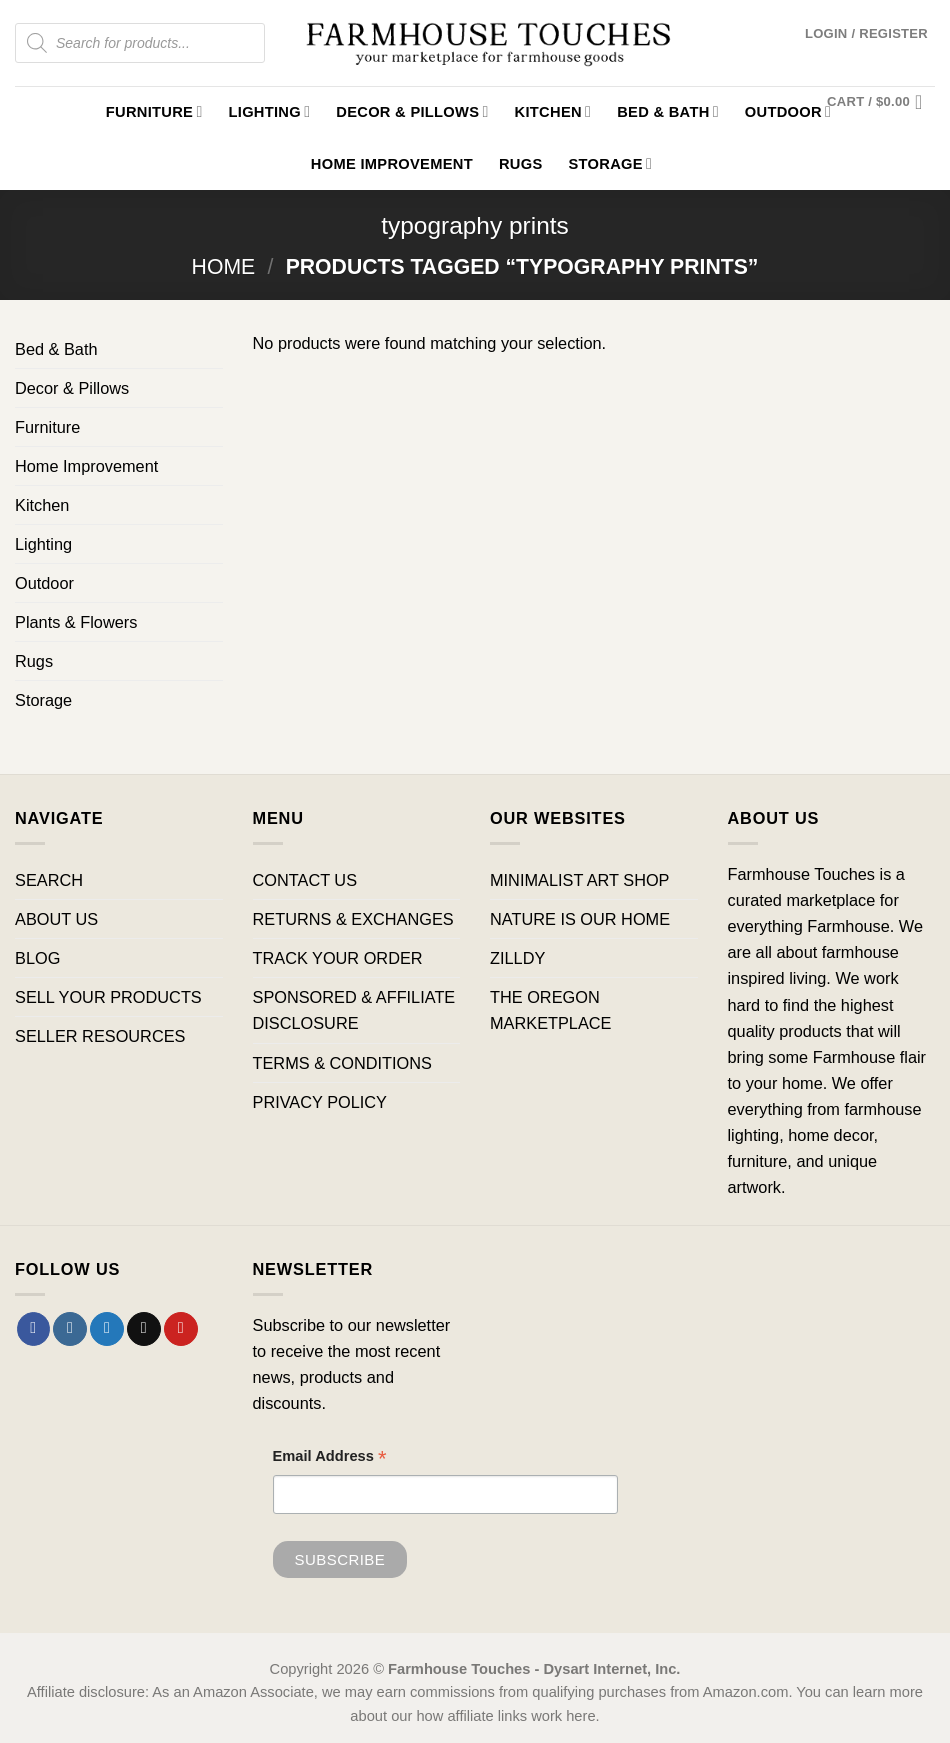 This screenshot has width=950, height=1743. What do you see at coordinates (521, 164) in the screenshot?
I see `Rugs` at bounding box center [521, 164].